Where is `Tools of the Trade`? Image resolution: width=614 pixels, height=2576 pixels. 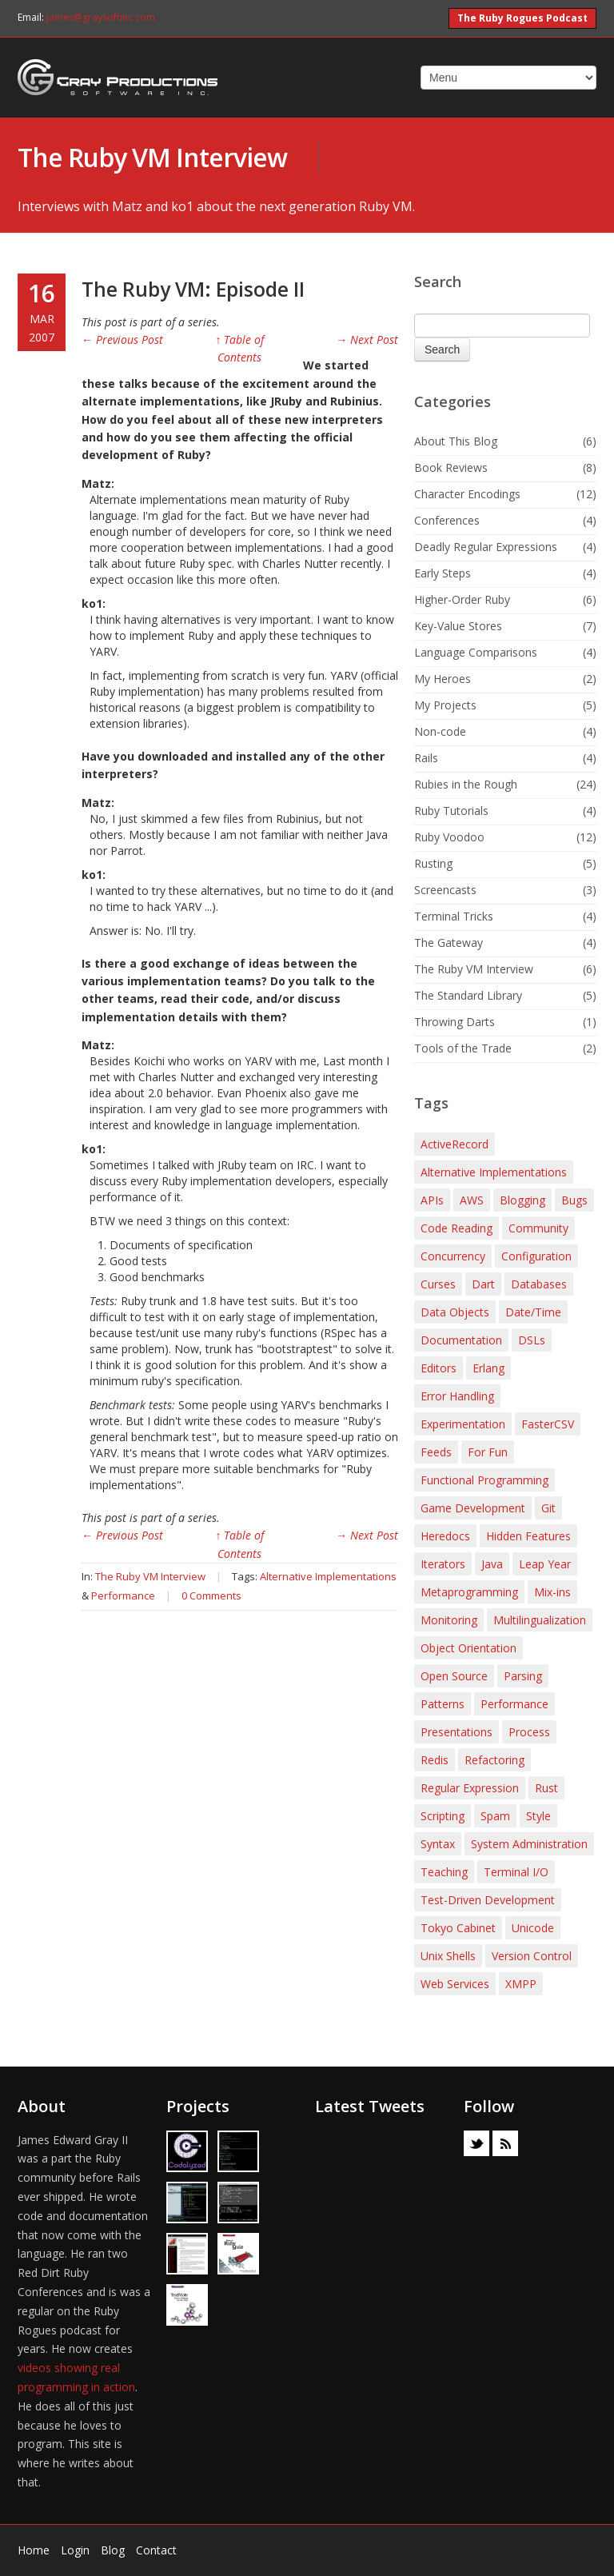
Tools of the Trade is located at coordinates (463, 1048).